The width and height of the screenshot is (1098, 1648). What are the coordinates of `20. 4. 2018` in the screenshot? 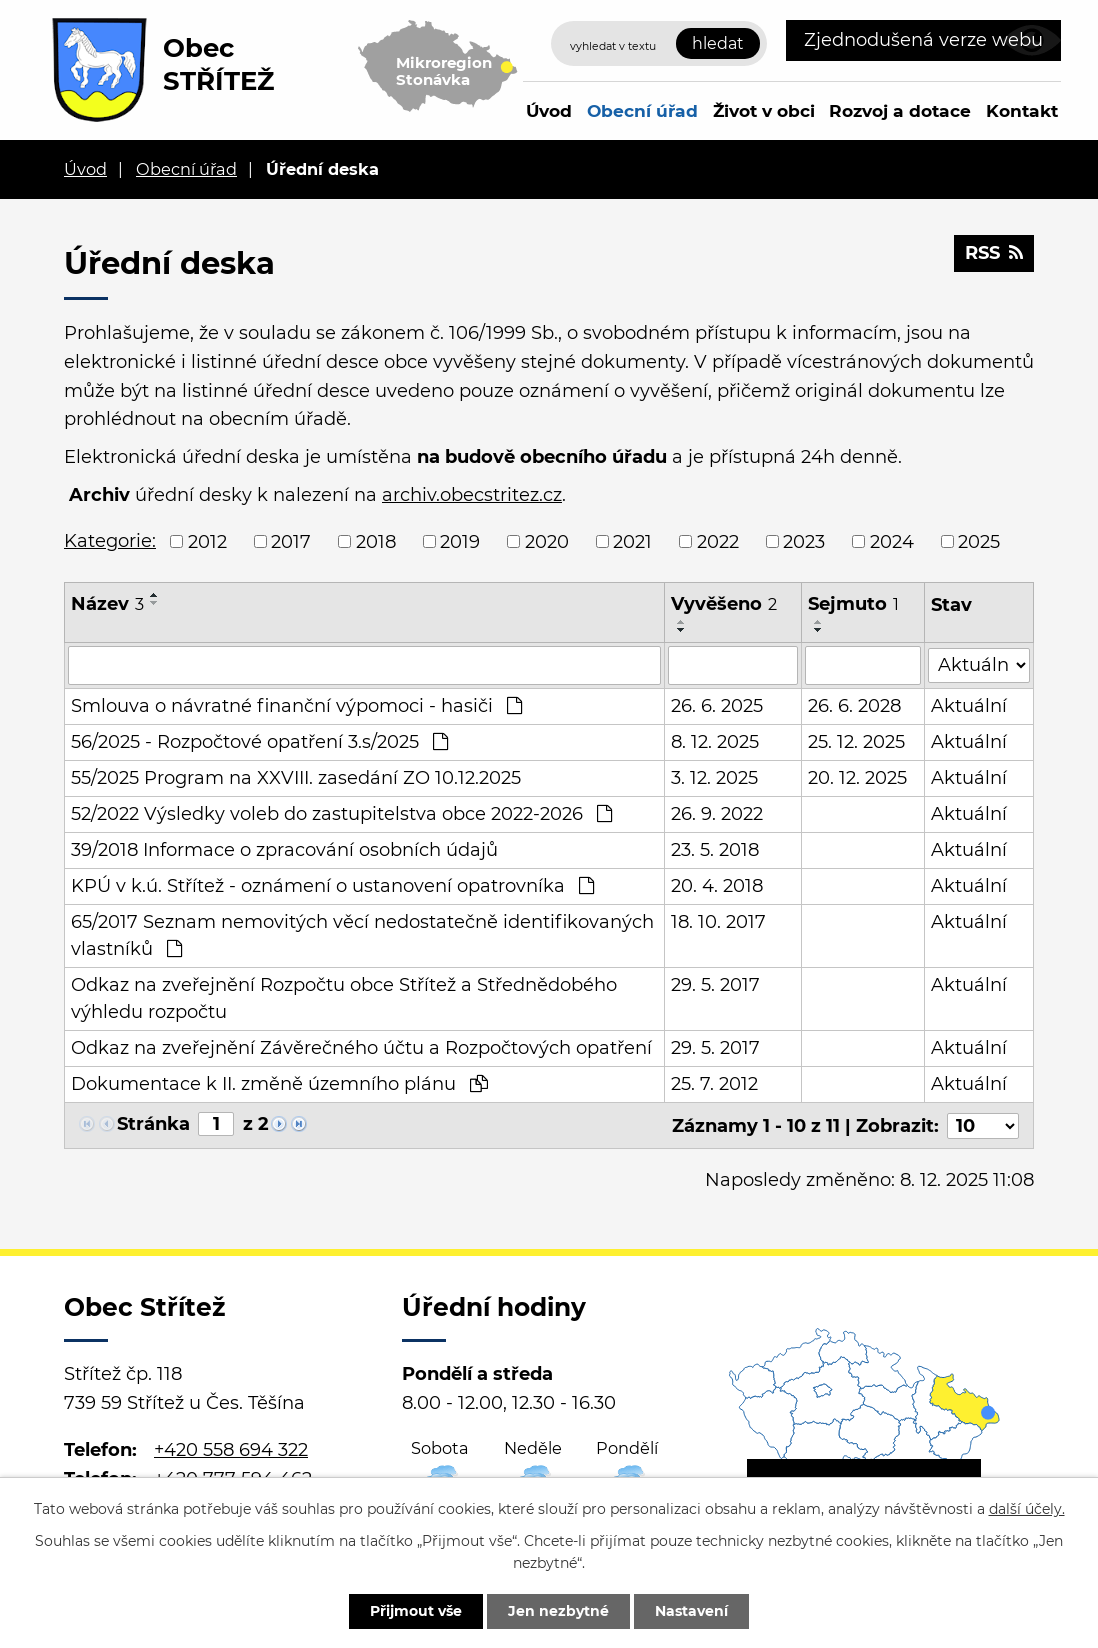 It's located at (717, 885).